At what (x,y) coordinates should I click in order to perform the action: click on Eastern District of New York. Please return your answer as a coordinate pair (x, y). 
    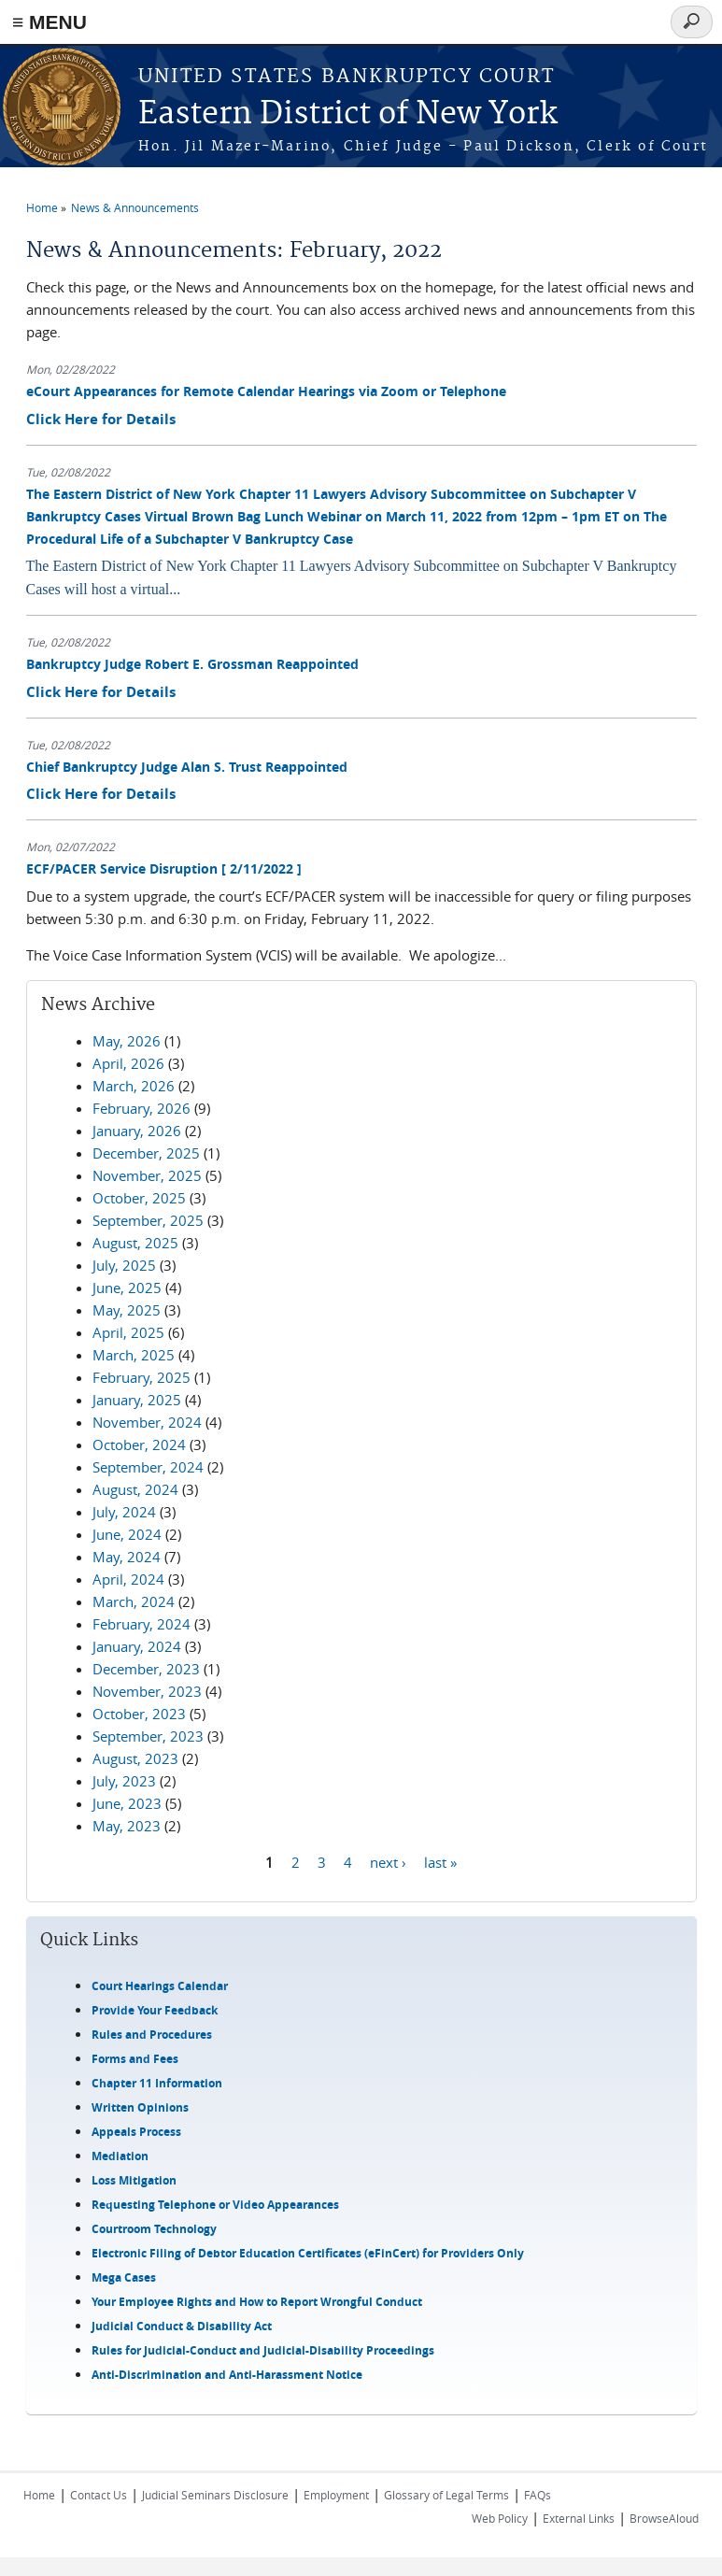
    Looking at the image, I should click on (348, 114).